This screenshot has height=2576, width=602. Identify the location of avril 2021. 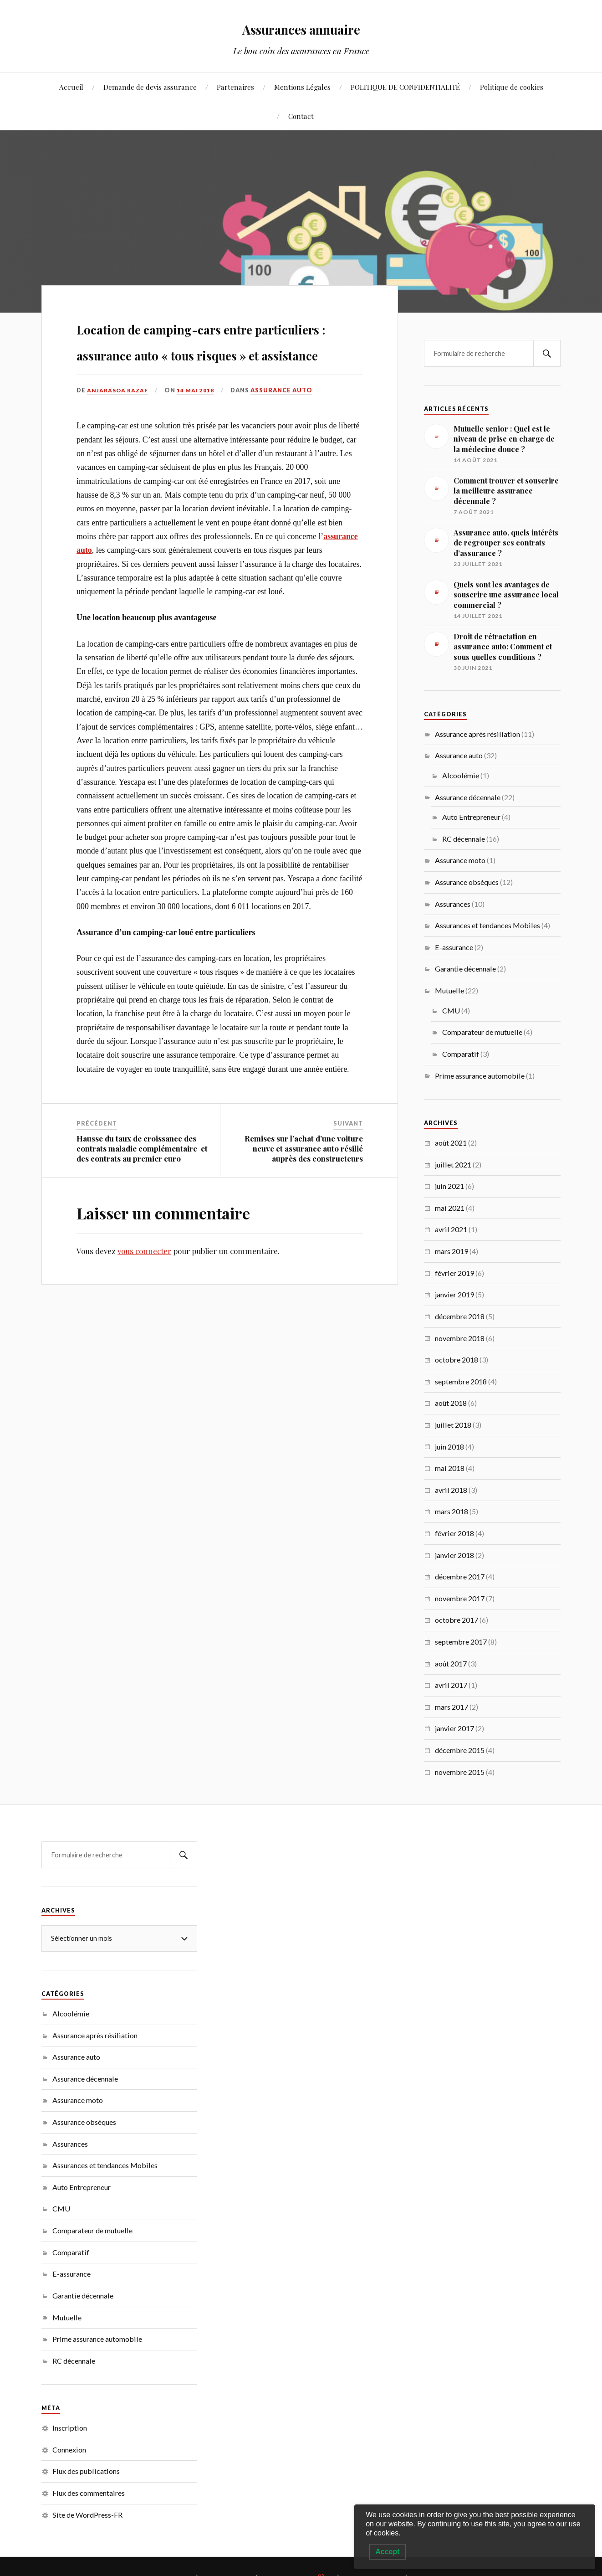
(451, 1229).